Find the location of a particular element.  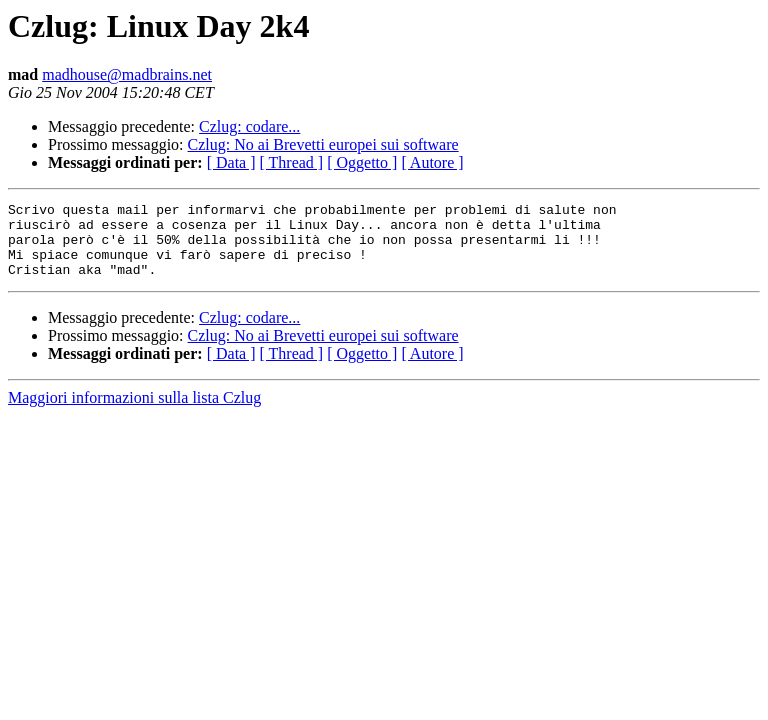

[ Autore ] is located at coordinates (432, 162).